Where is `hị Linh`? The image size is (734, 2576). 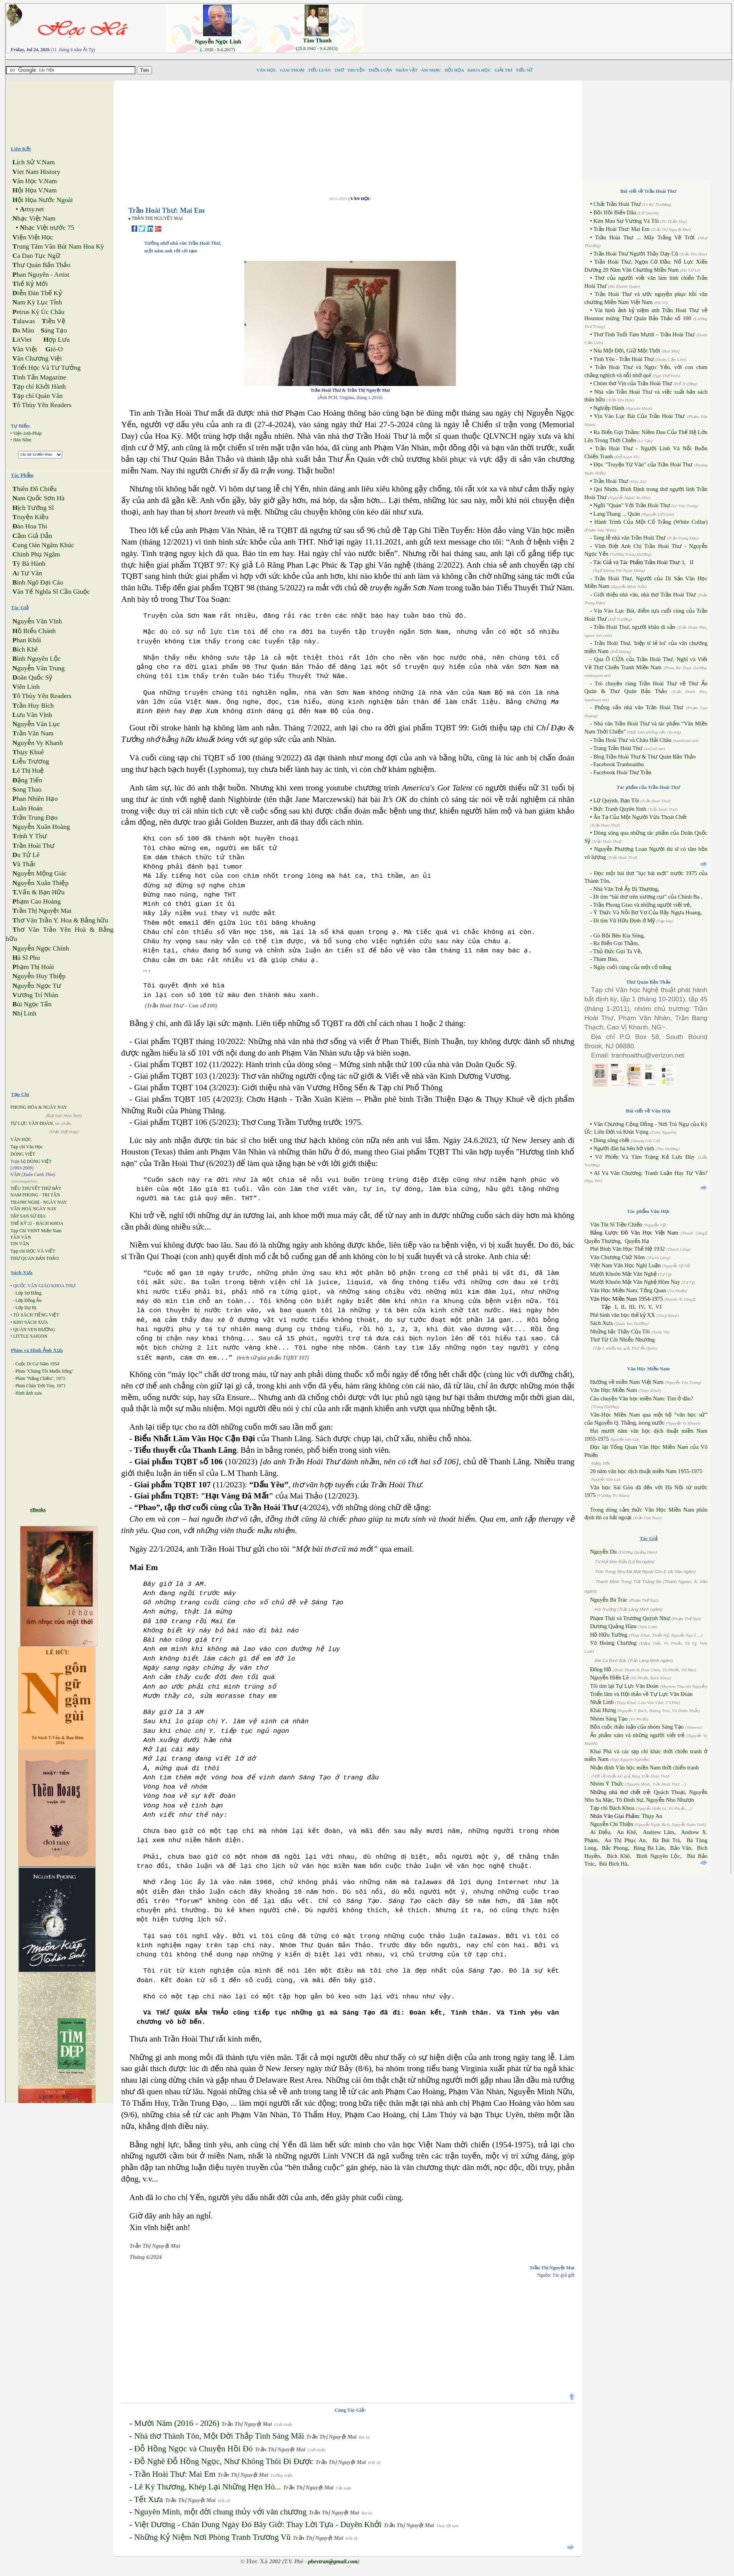 hị Linh is located at coordinates (24, 1013).